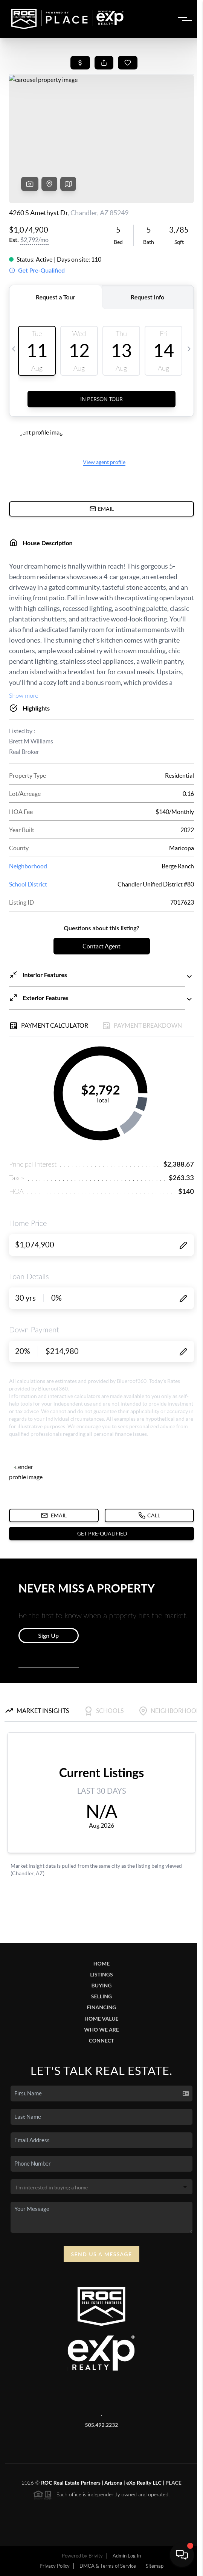  What do you see at coordinates (101, 2007) in the screenshot?
I see `Financing` at bounding box center [101, 2007].